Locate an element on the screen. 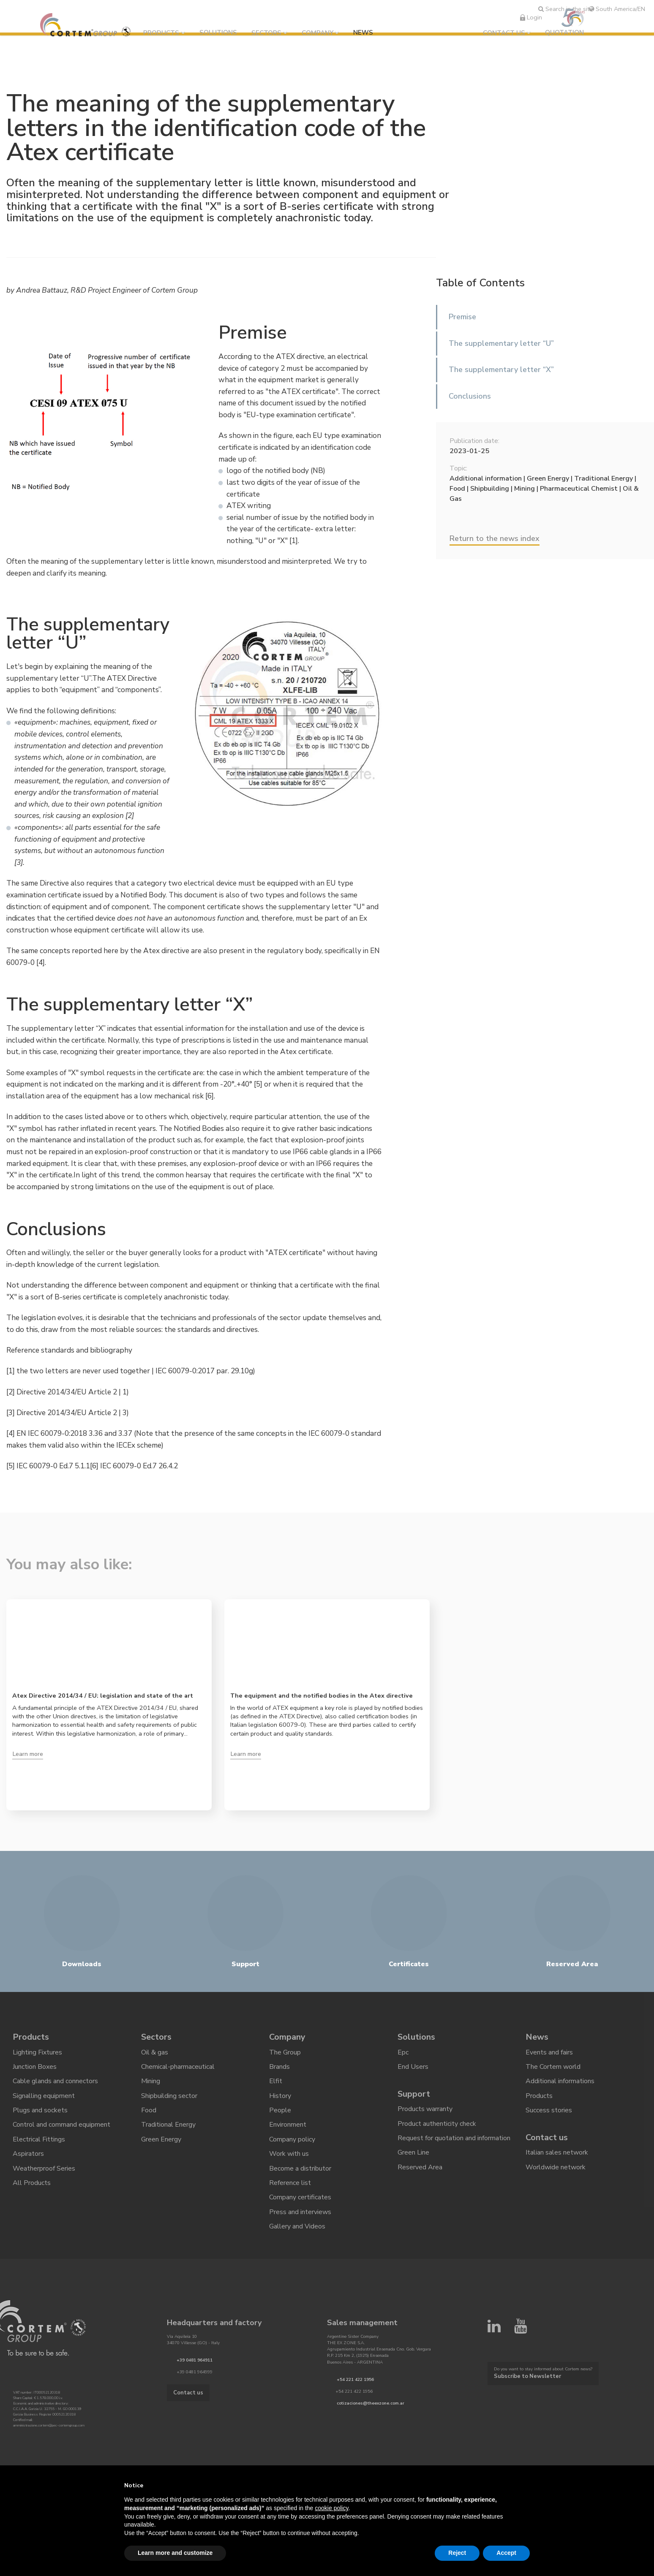 Image resolution: width=654 pixels, height=2576 pixels. The Group is located at coordinates (285, 2052).